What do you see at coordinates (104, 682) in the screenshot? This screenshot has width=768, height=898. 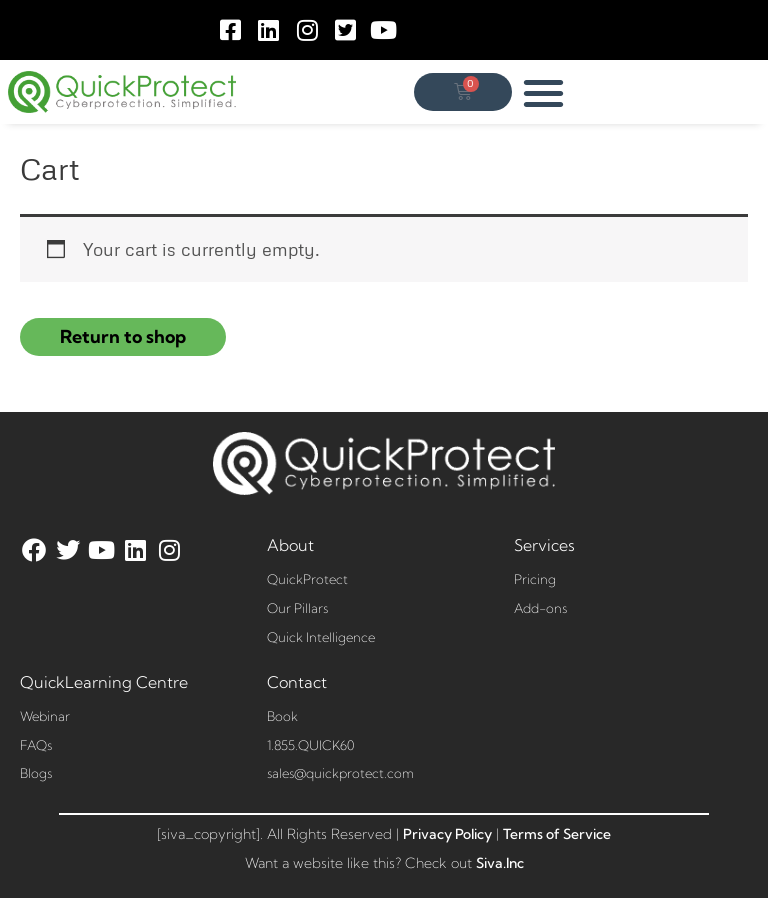 I see `QuickLearning Centre` at bounding box center [104, 682].